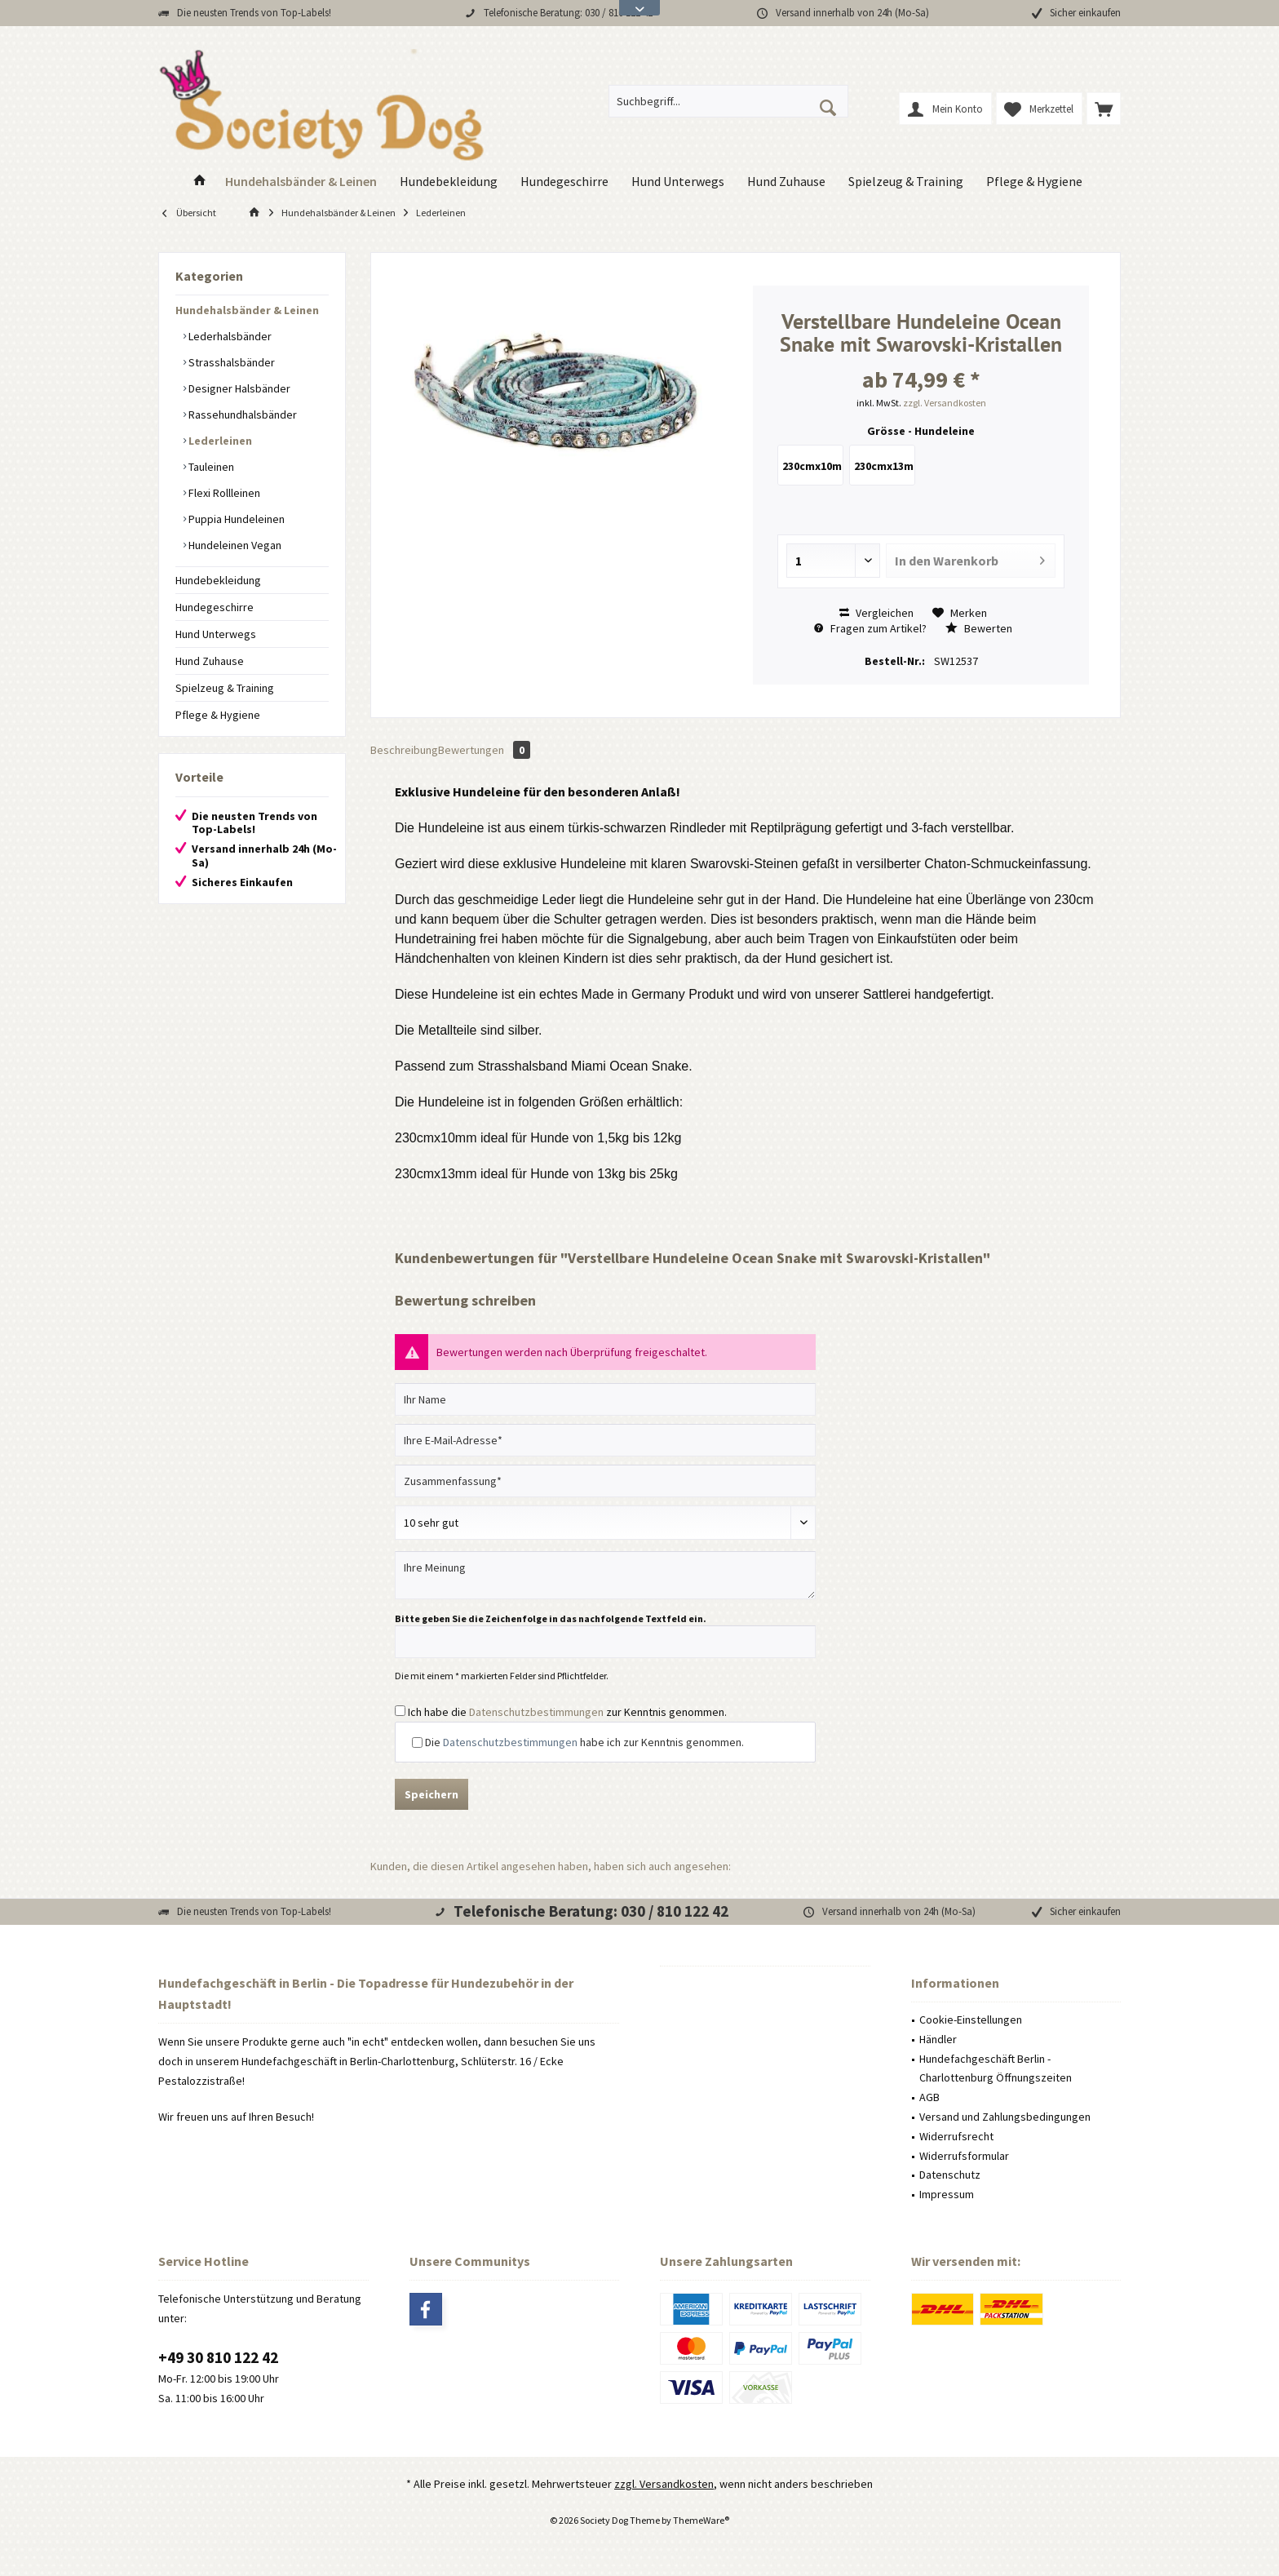 The height and width of the screenshot is (2576, 1279). What do you see at coordinates (214, 607) in the screenshot?
I see `Hundegeschirre` at bounding box center [214, 607].